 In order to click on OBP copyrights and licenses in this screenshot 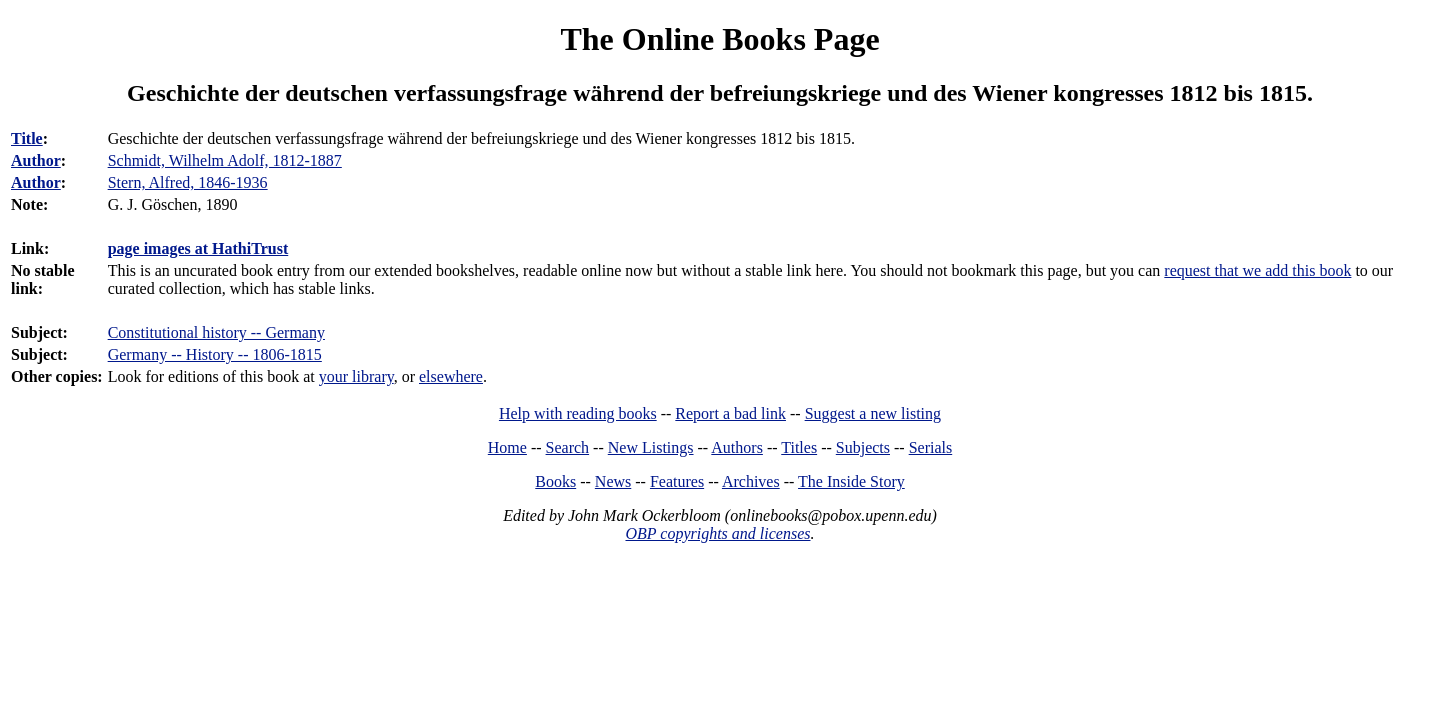, I will do `click(717, 533)`.